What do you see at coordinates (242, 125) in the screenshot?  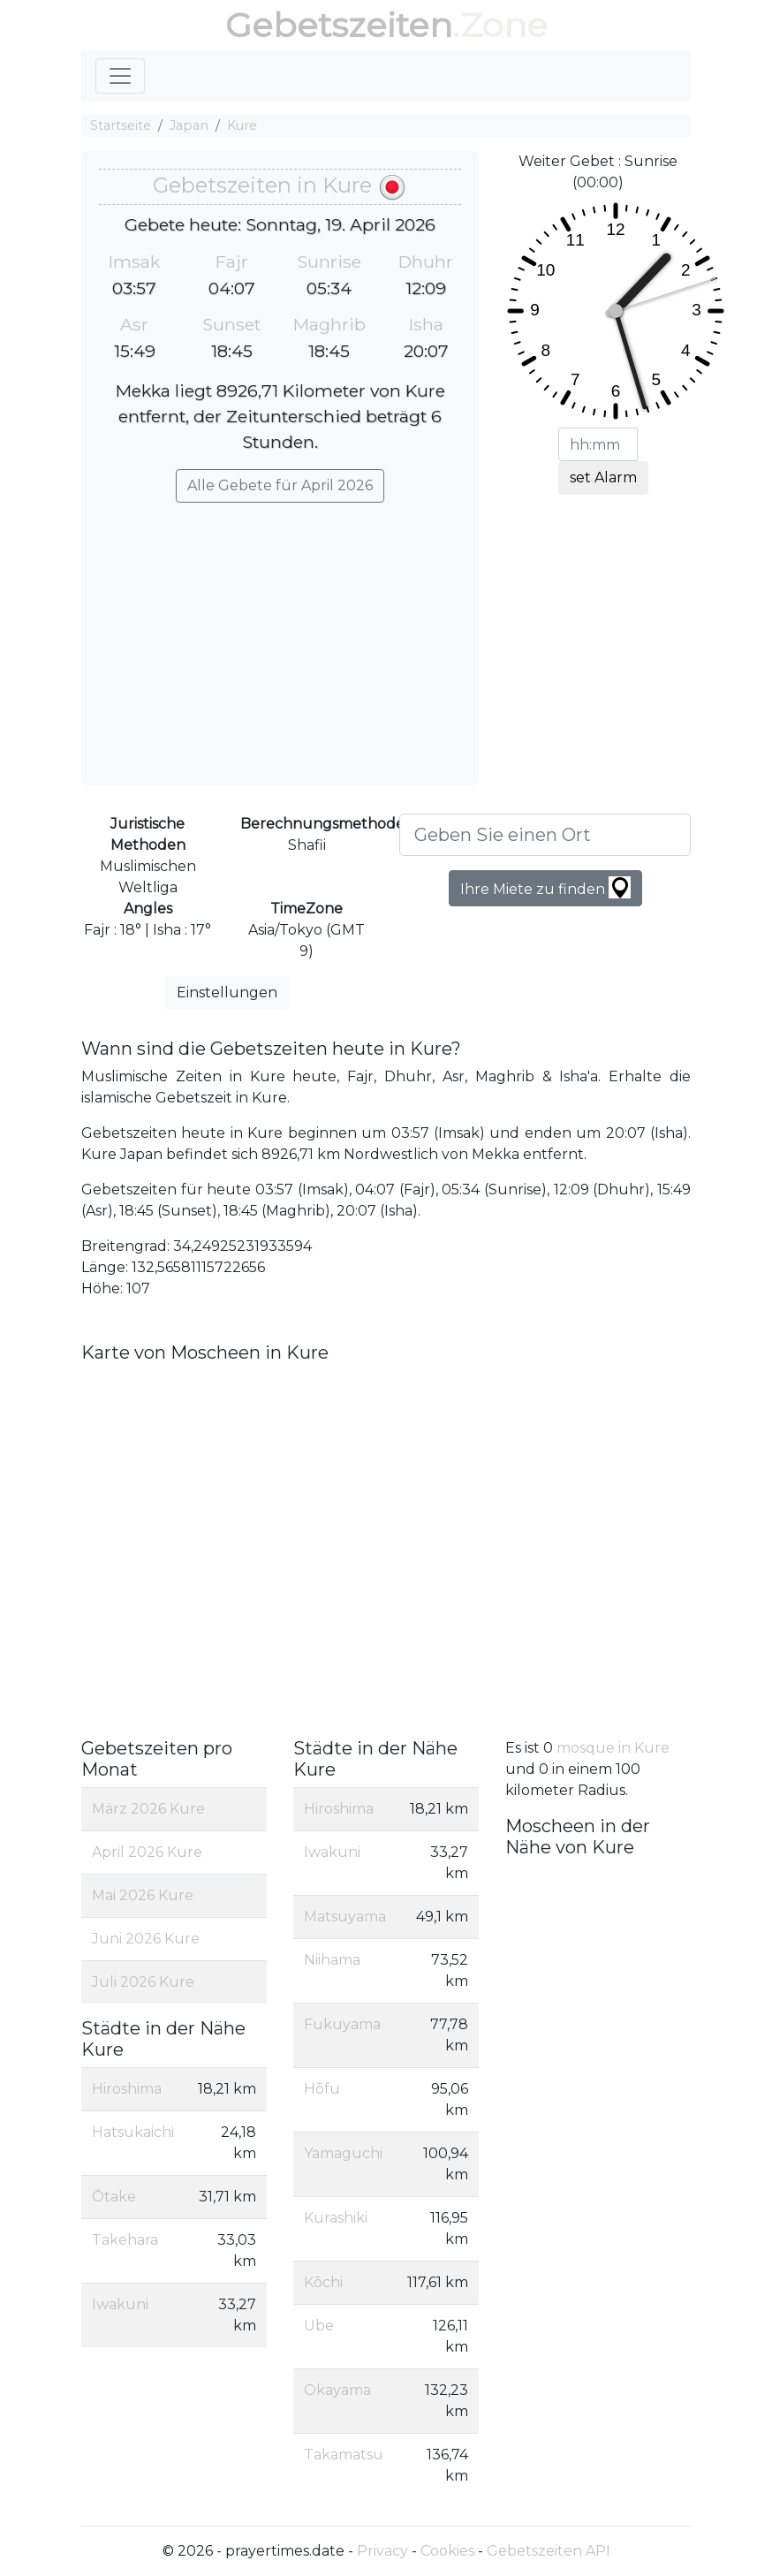 I see `Kure` at bounding box center [242, 125].